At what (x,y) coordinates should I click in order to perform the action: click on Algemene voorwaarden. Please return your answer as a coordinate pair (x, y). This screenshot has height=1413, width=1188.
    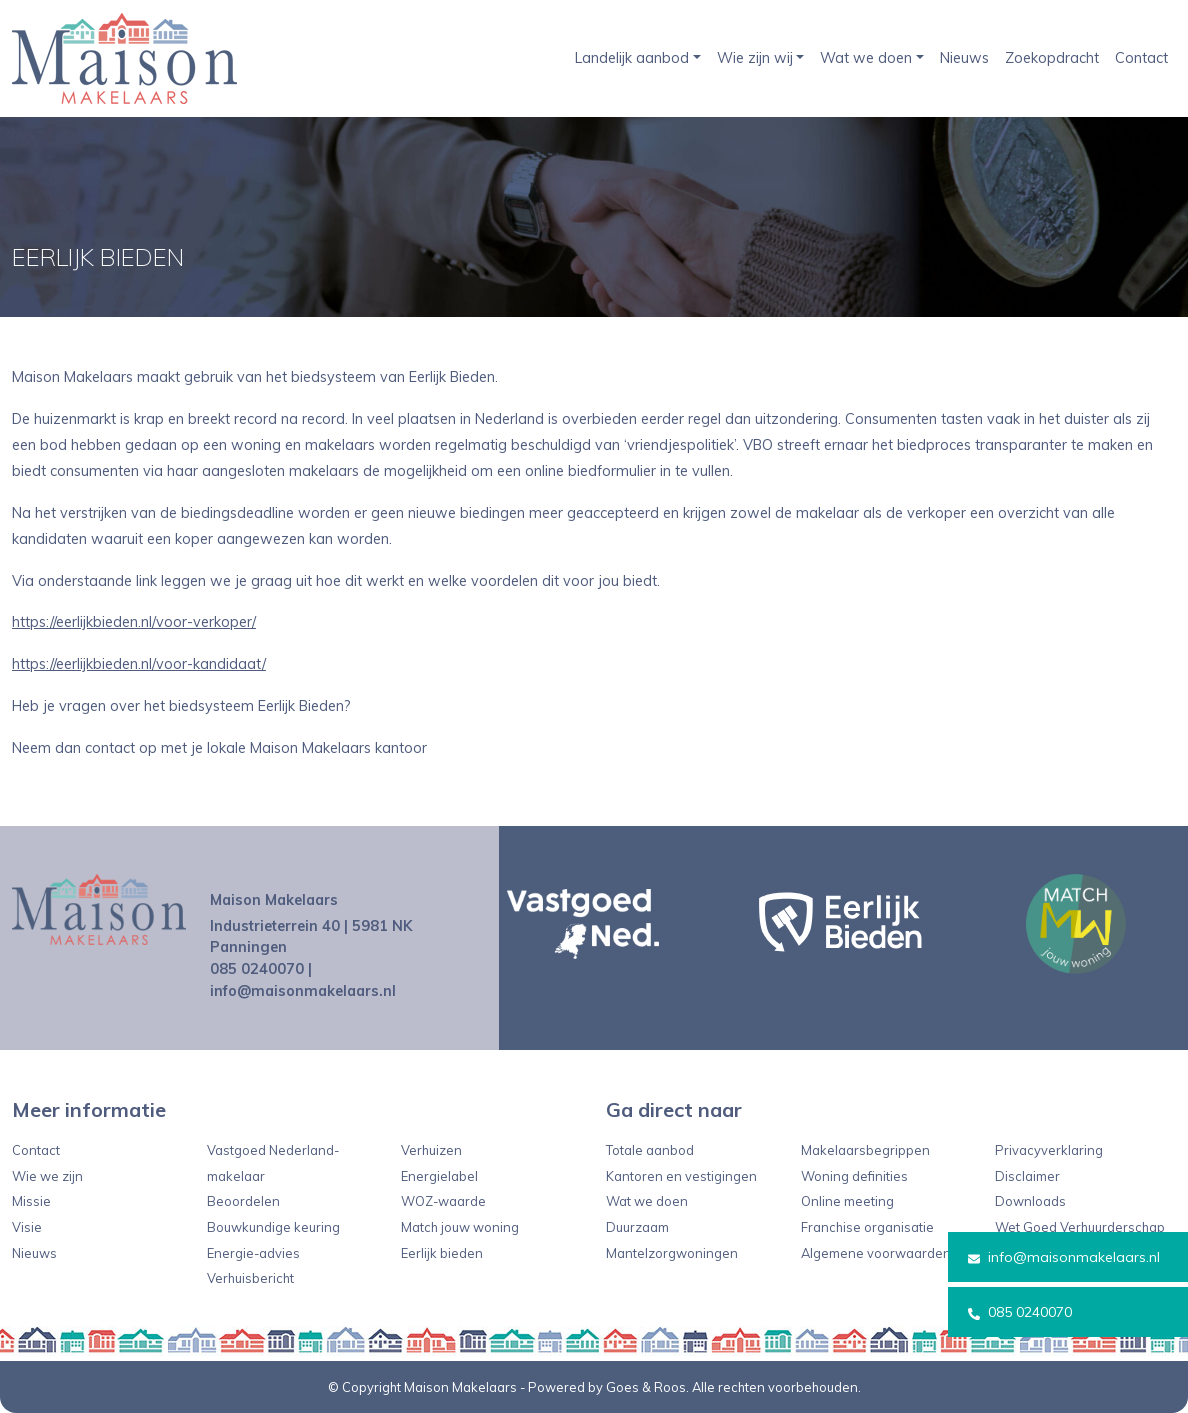
    Looking at the image, I should click on (876, 1253).